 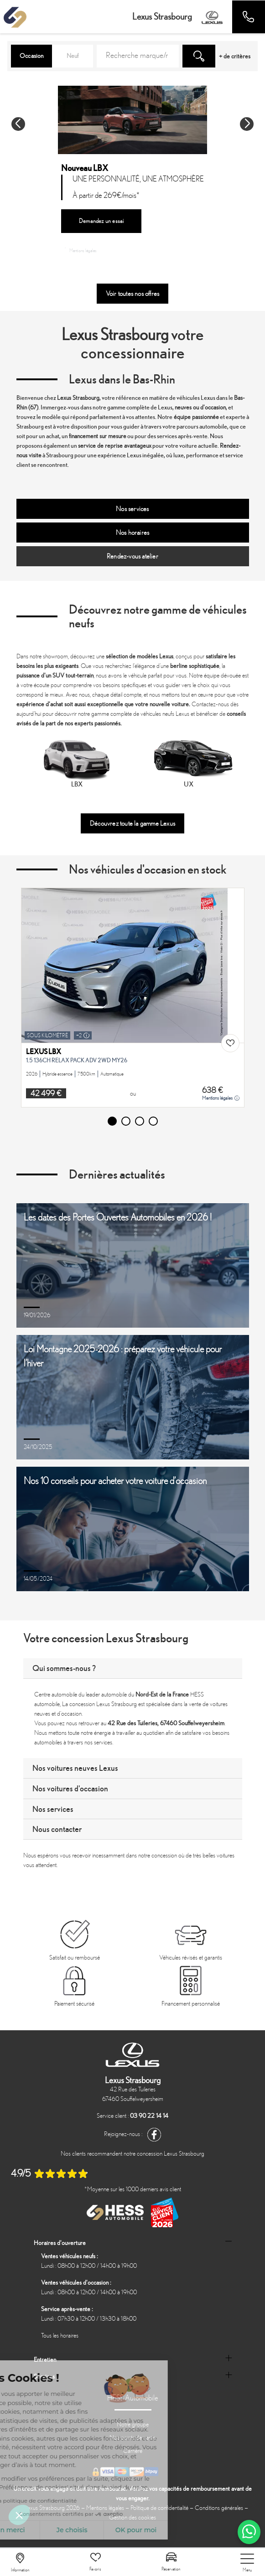 What do you see at coordinates (101, 221) in the screenshot?
I see `Demandez un essai` at bounding box center [101, 221].